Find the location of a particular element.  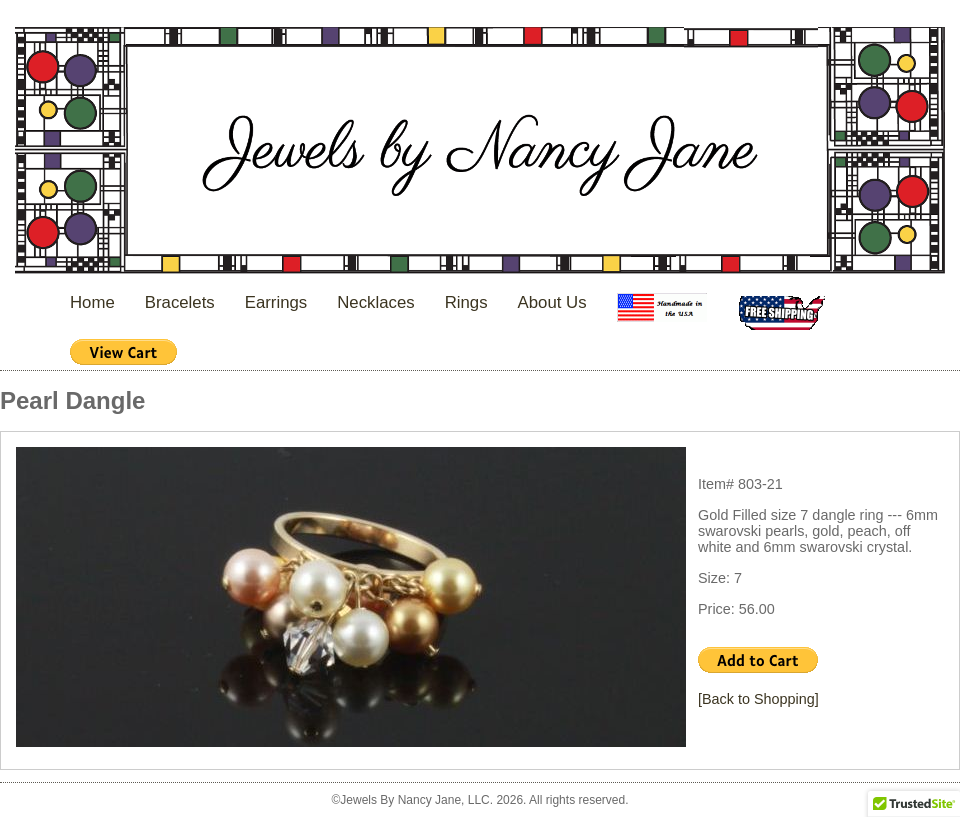

Rings is located at coordinates (466, 302).